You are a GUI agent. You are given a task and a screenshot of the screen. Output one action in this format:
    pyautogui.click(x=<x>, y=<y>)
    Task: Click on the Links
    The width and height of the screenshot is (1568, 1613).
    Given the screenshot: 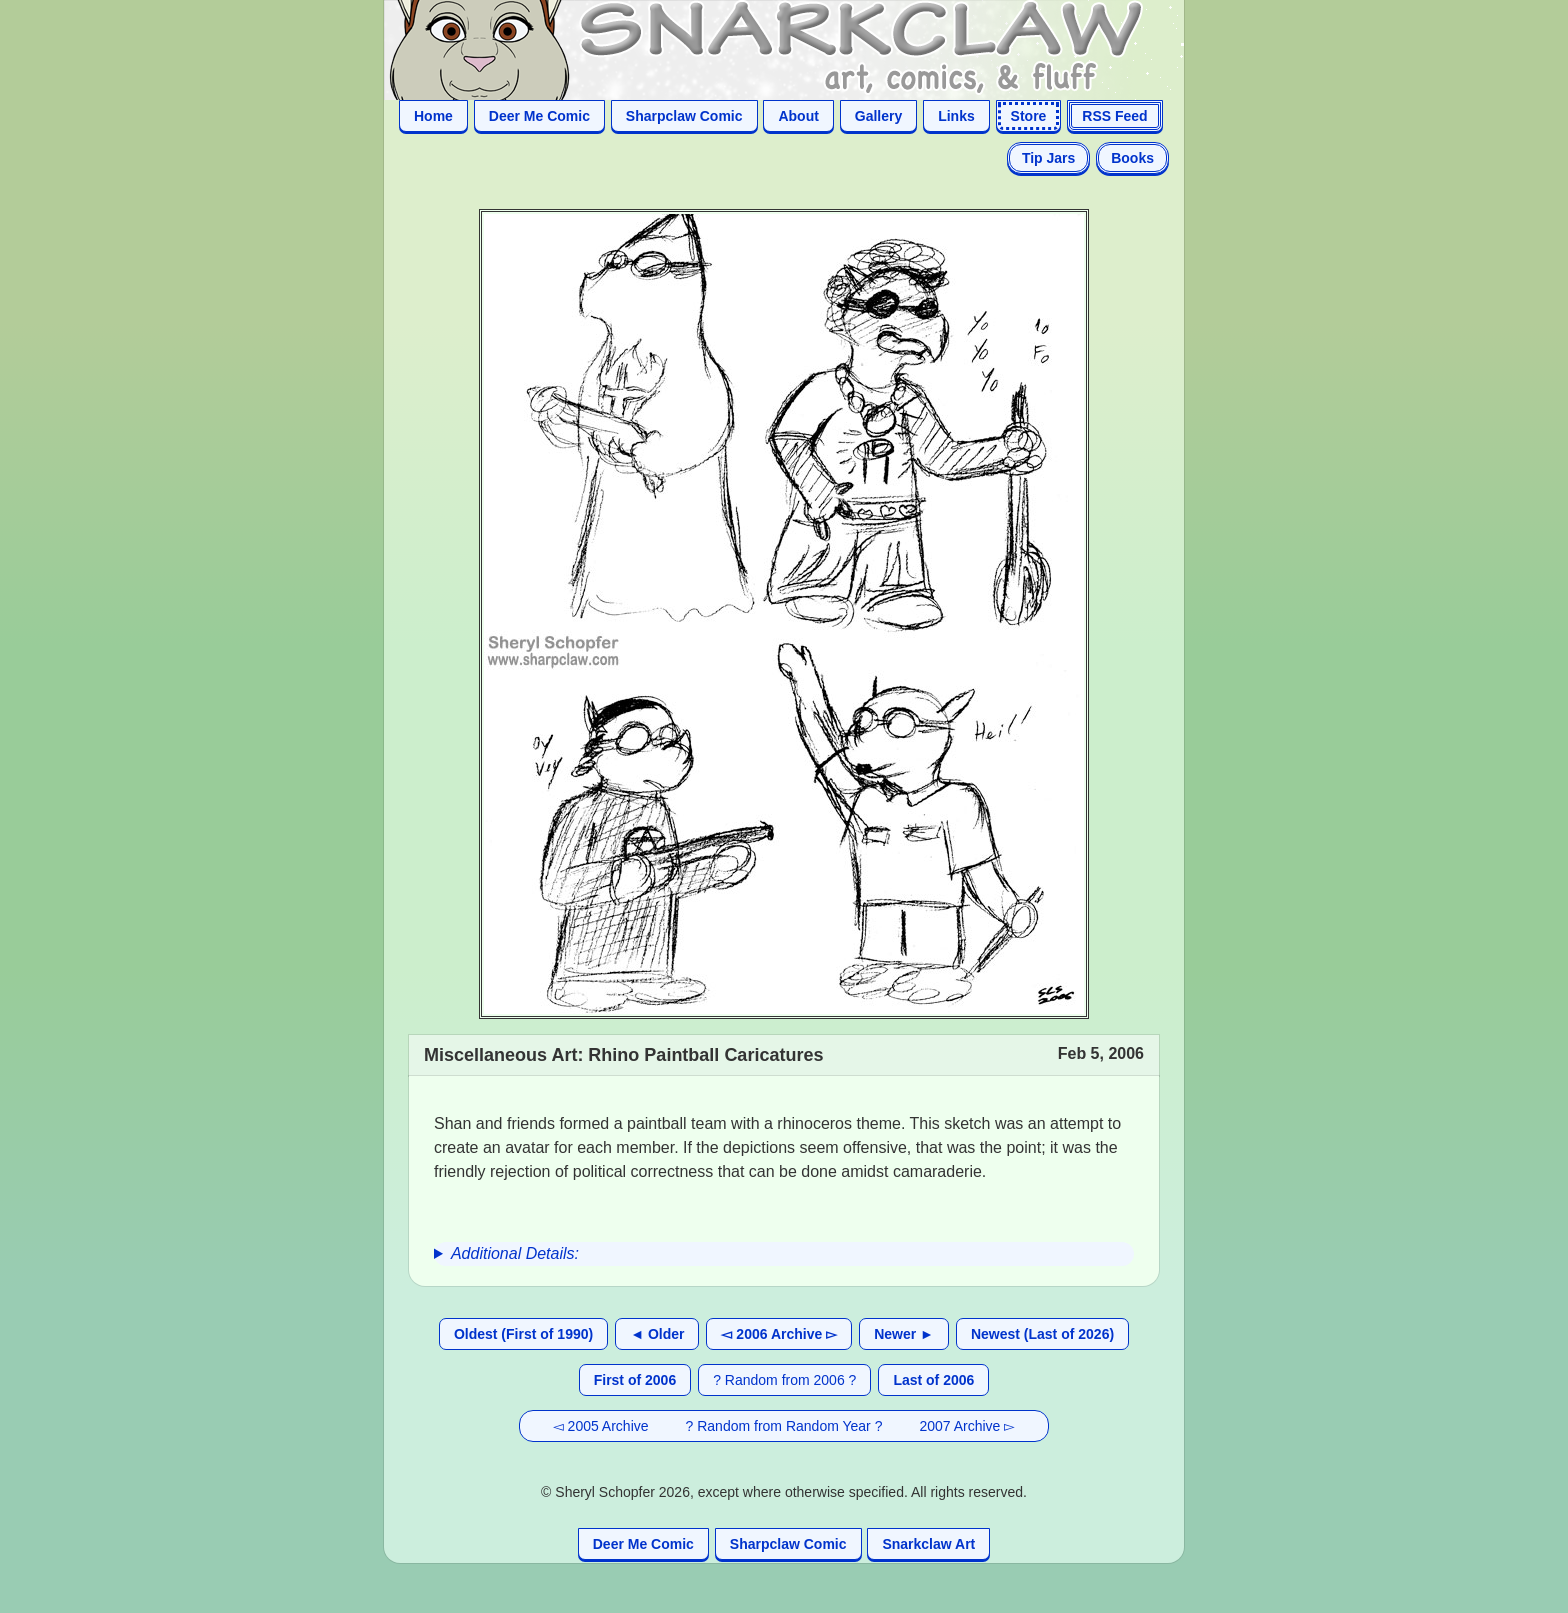 What is the action you would take?
    pyautogui.click(x=956, y=116)
    